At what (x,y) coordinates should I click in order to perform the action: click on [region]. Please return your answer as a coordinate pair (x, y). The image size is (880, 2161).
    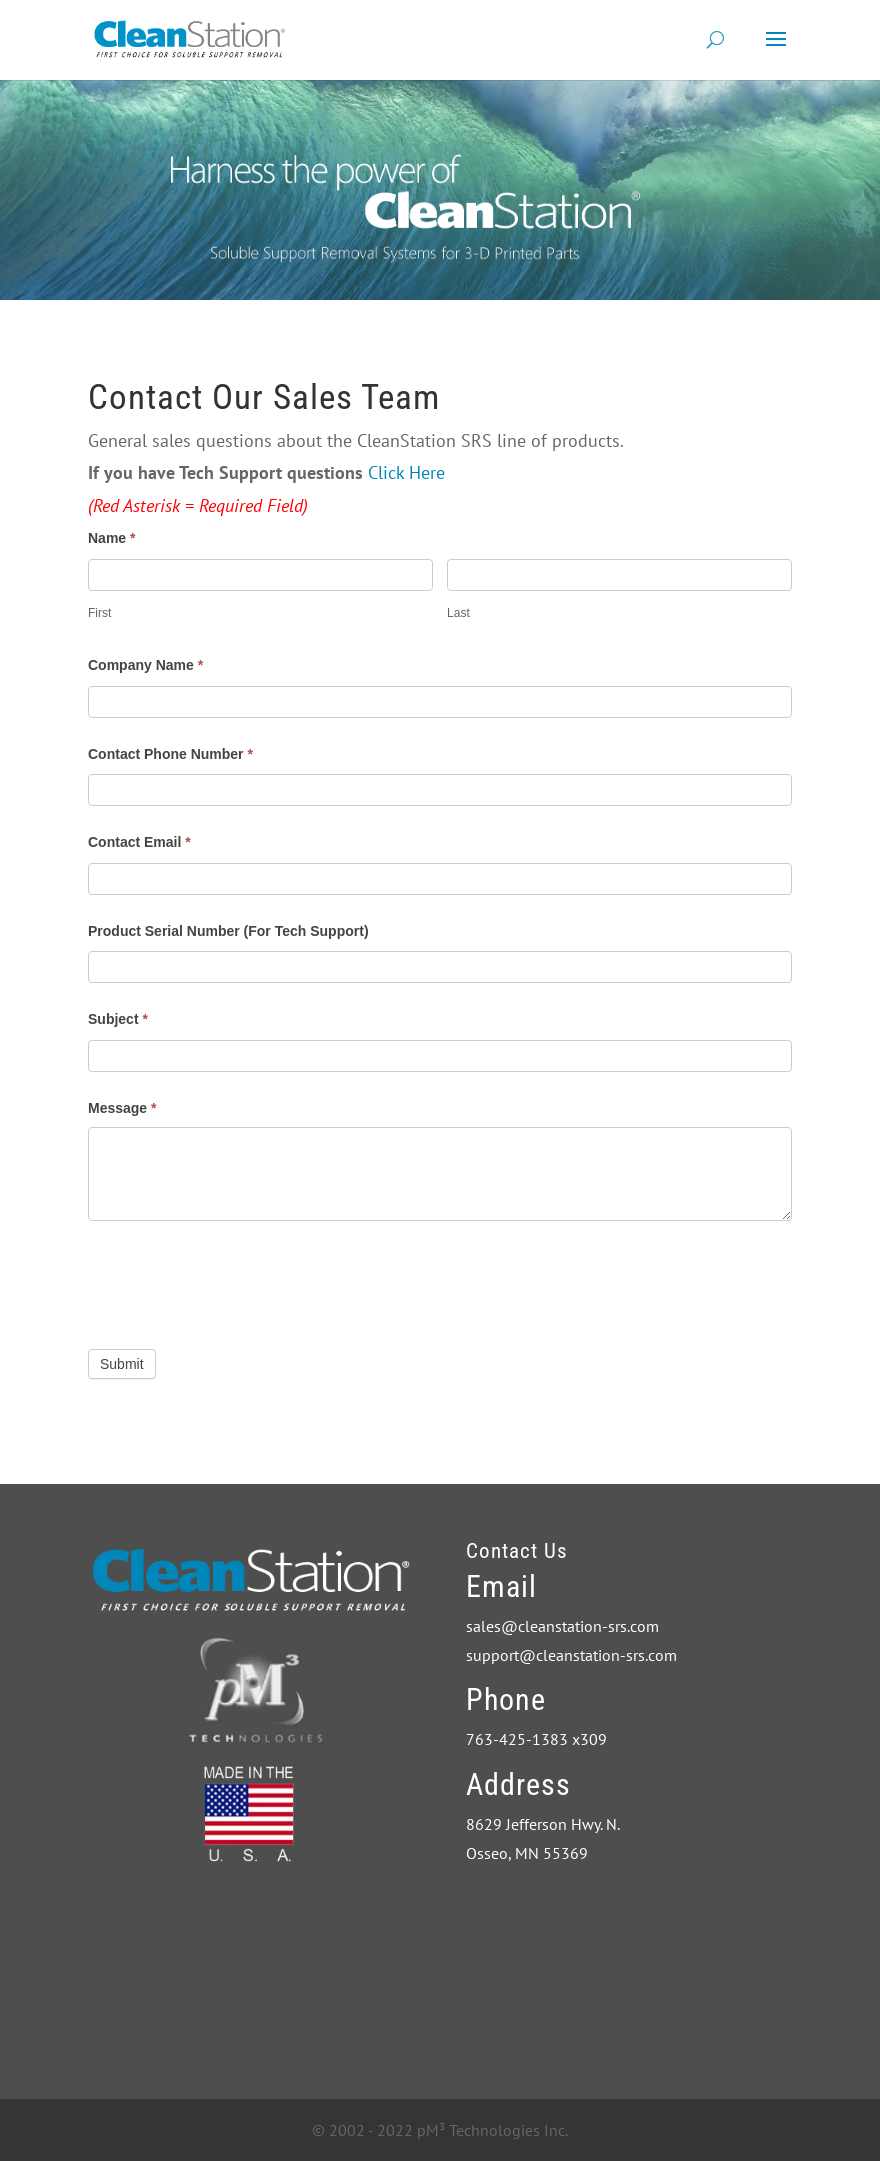
    Looking at the image, I should click on (440, 190).